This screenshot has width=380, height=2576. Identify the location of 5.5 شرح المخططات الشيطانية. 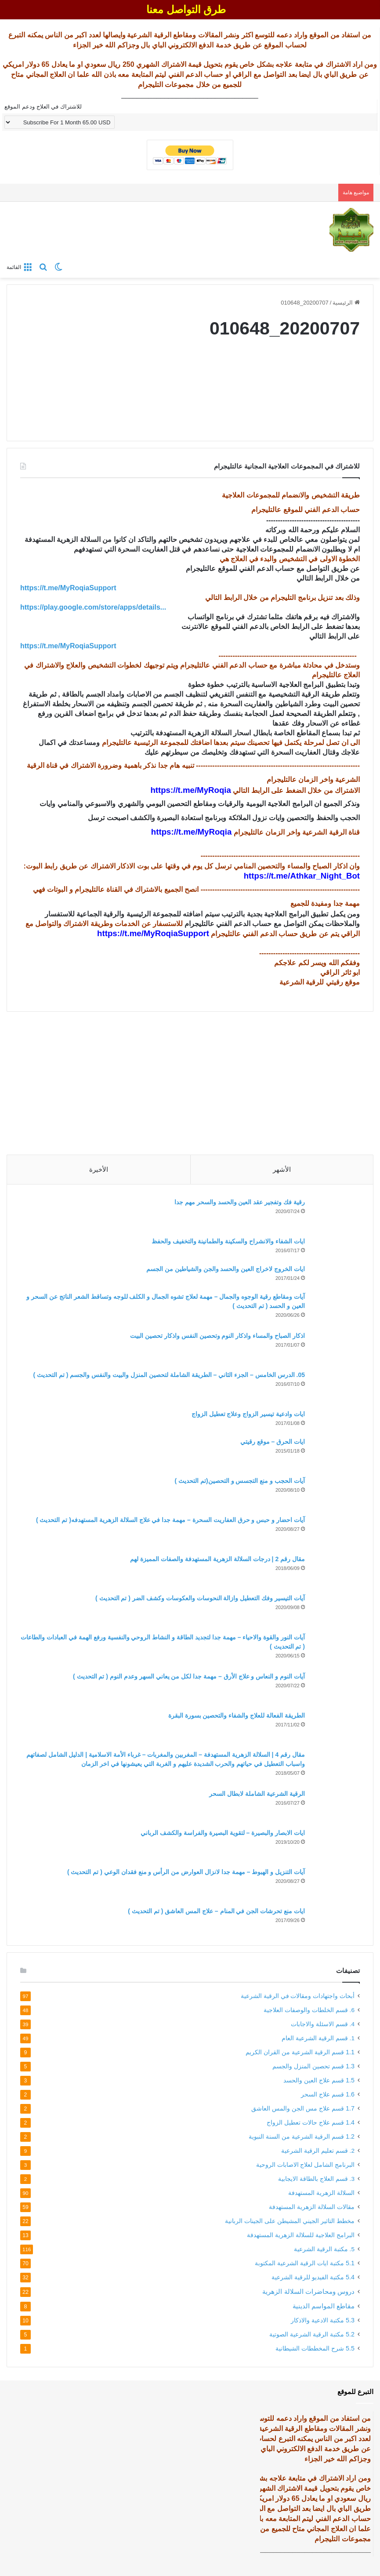
(315, 2348).